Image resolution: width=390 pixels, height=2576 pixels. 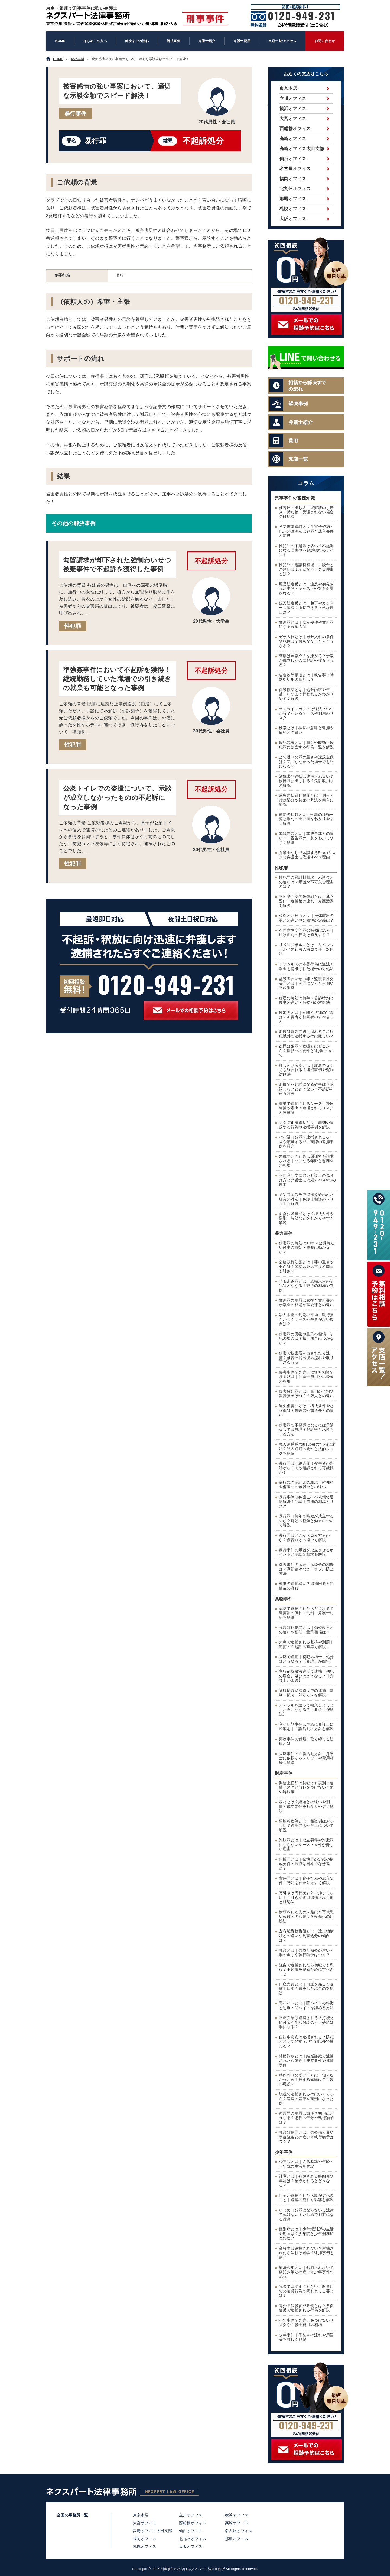 What do you see at coordinates (306, 901) in the screenshot?
I see `不同意性交等致傷罪とは｜成立要件・逮捕後の流れ・弁護活動を解説` at bounding box center [306, 901].